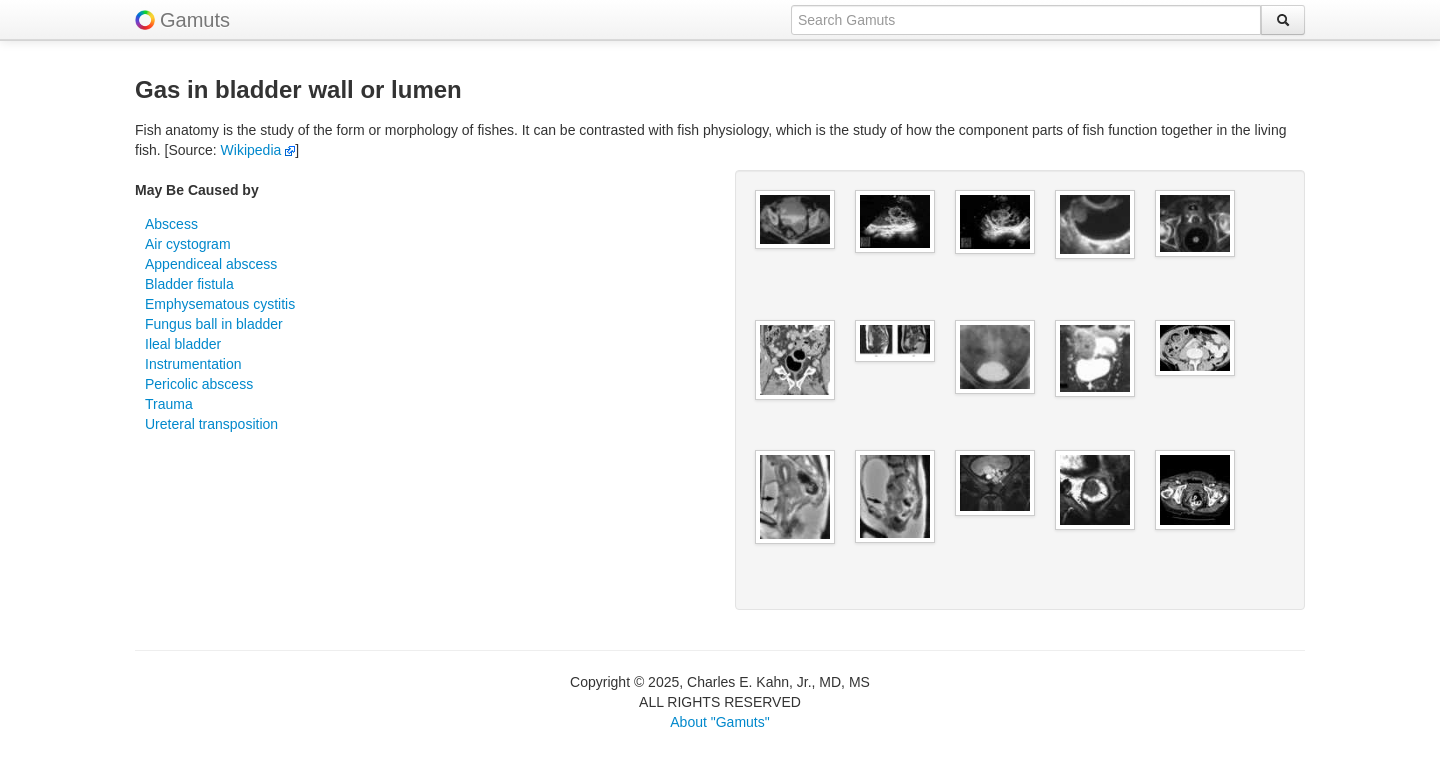 Image resolution: width=1440 pixels, height=782 pixels. I want to click on Abscess, so click(171, 224).